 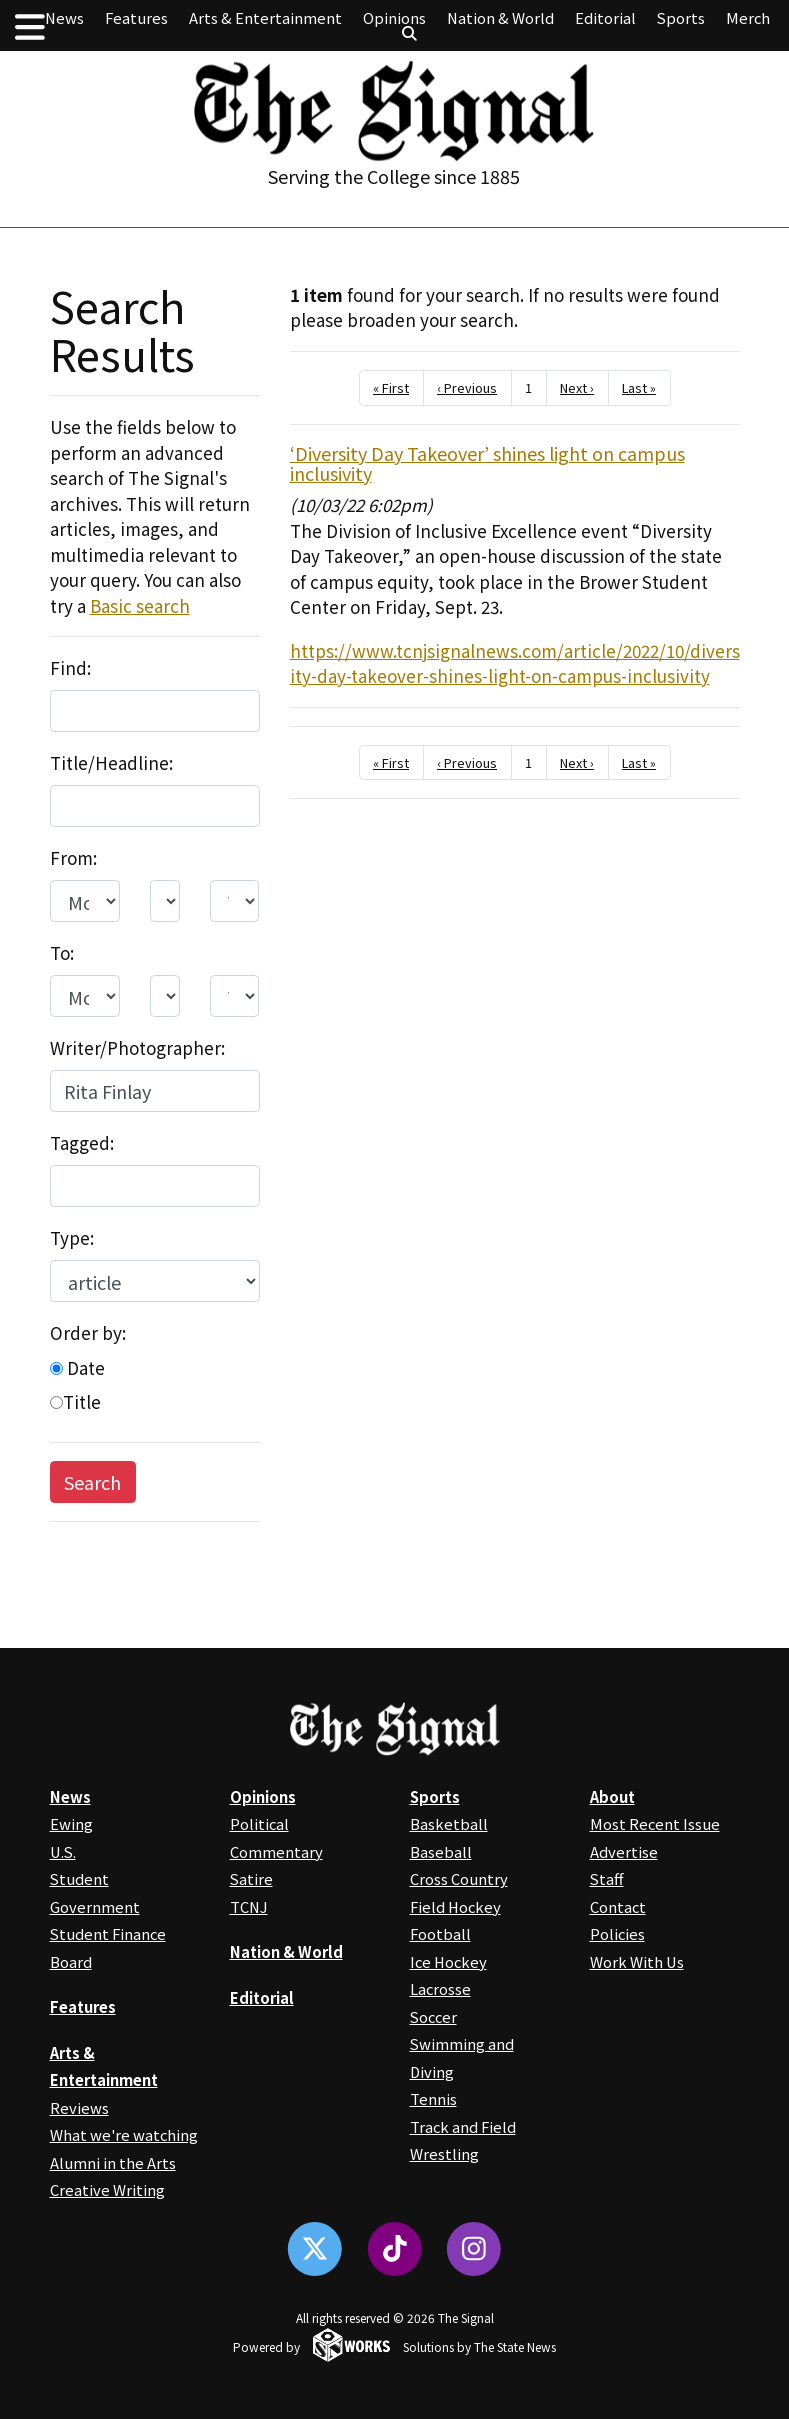 What do you see at coordinates (140, 605) in the screenshot?
I see `Basic search` at bounding box center [140, 605].